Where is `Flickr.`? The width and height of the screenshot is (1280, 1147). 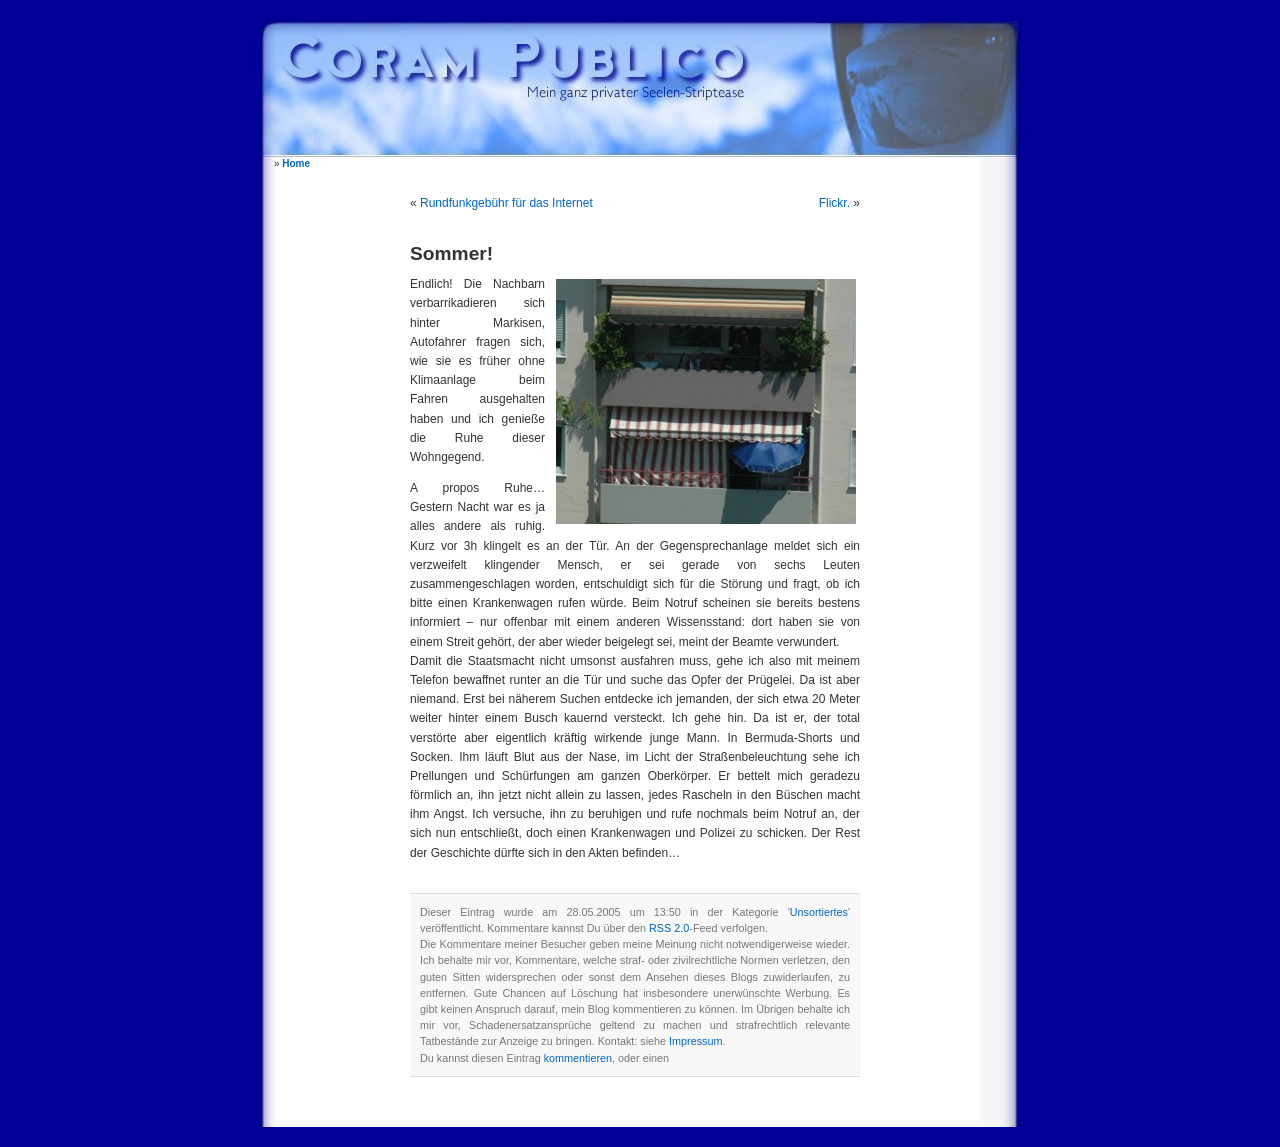
Flickr. is located at coordinates (834, 203).